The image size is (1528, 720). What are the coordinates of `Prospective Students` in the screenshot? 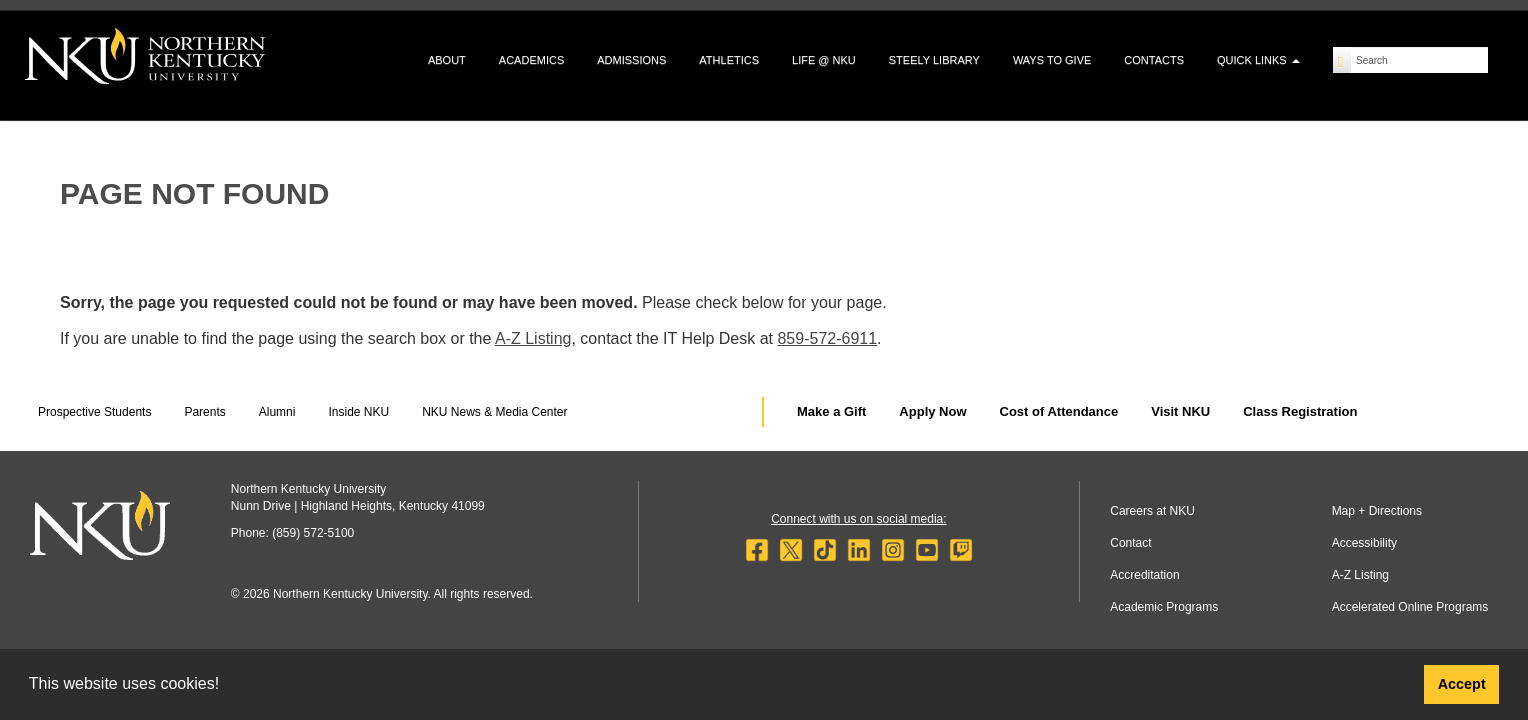 It's located at (94, 412).